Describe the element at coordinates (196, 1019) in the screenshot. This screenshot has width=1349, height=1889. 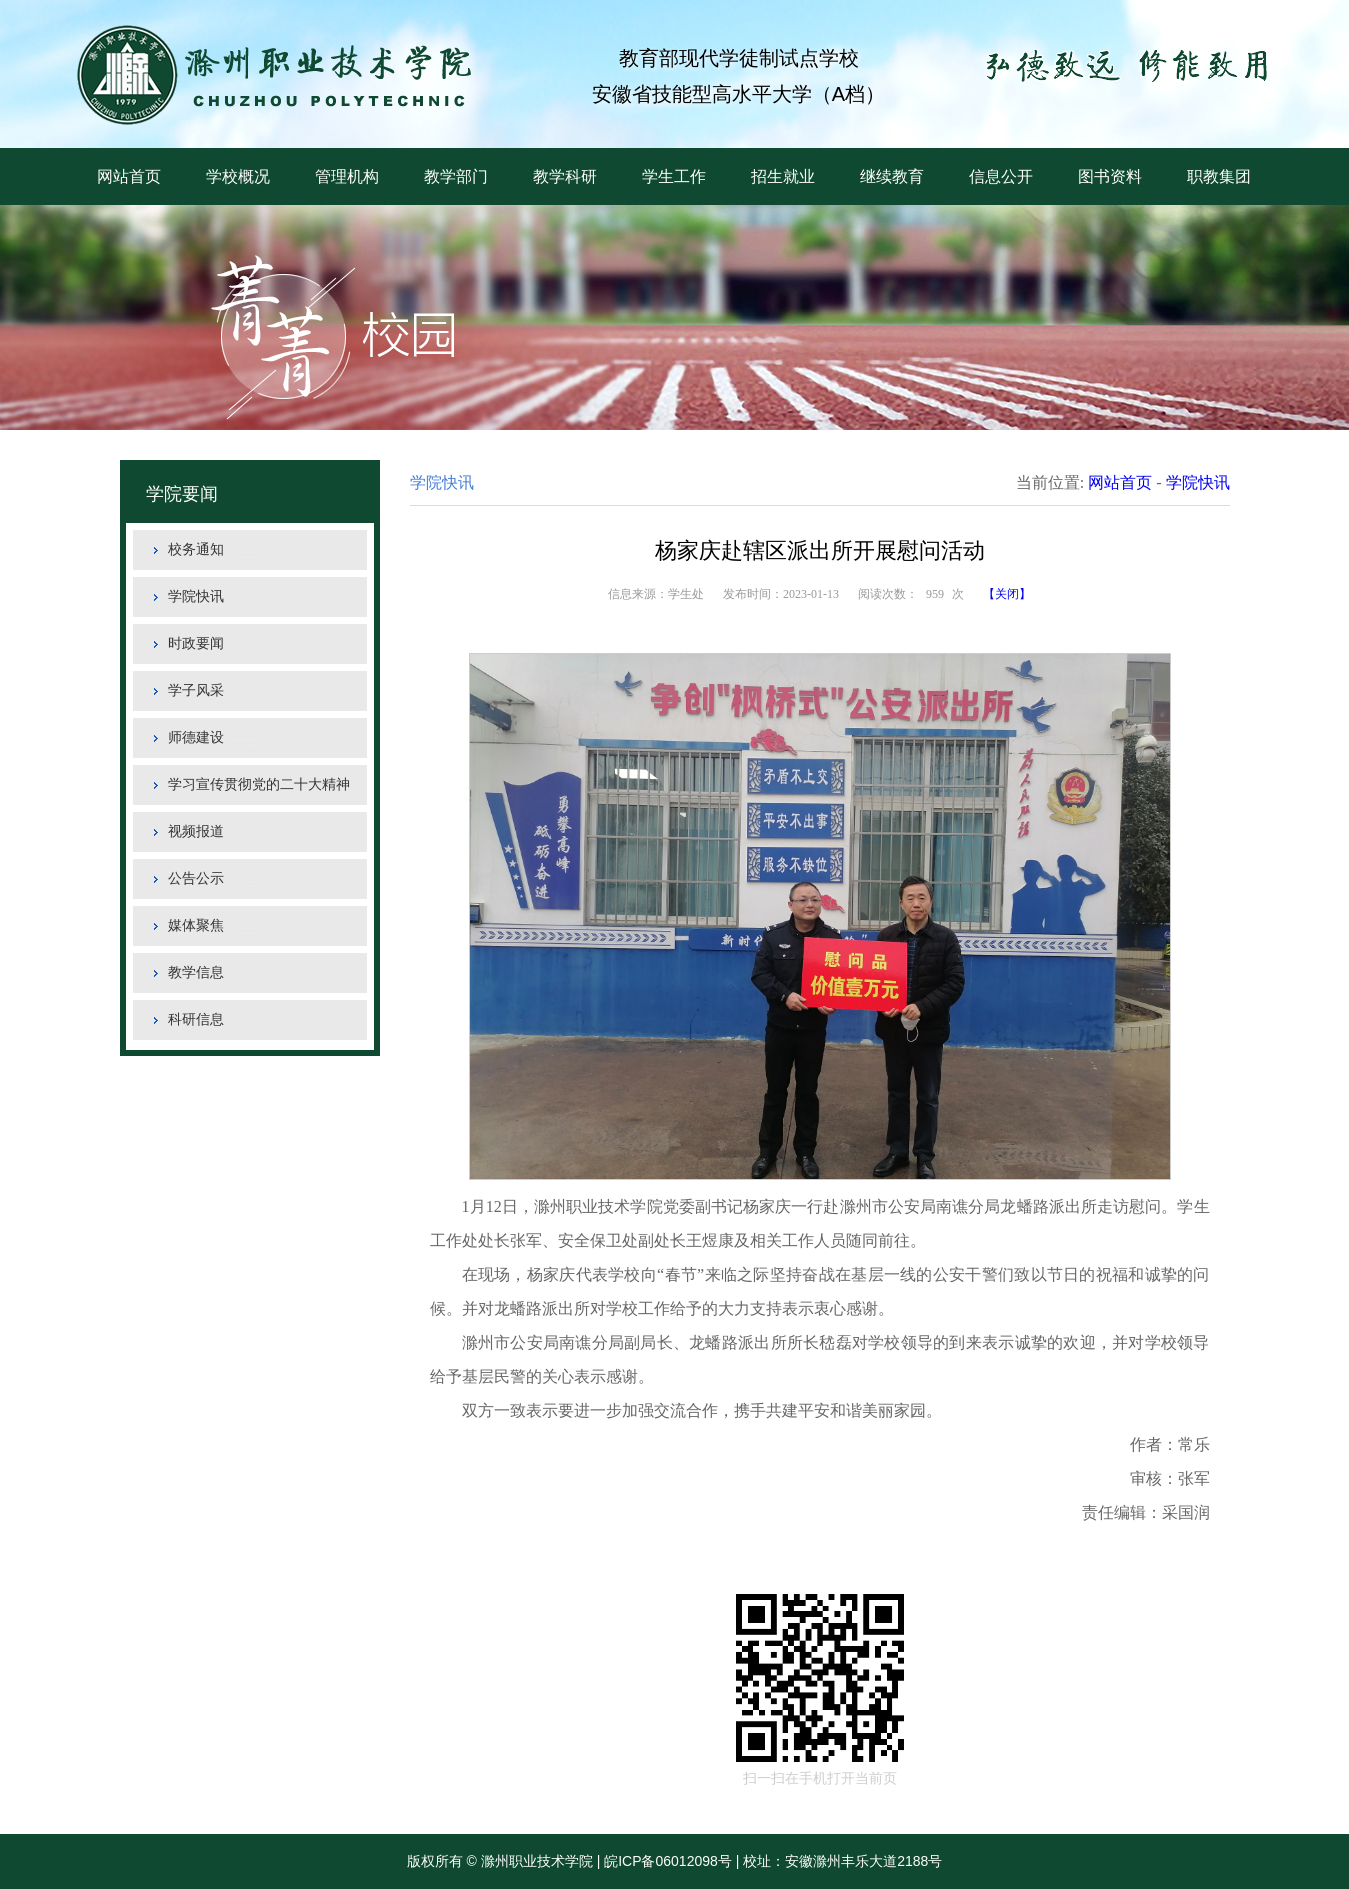
I see `科研信息` at that location.